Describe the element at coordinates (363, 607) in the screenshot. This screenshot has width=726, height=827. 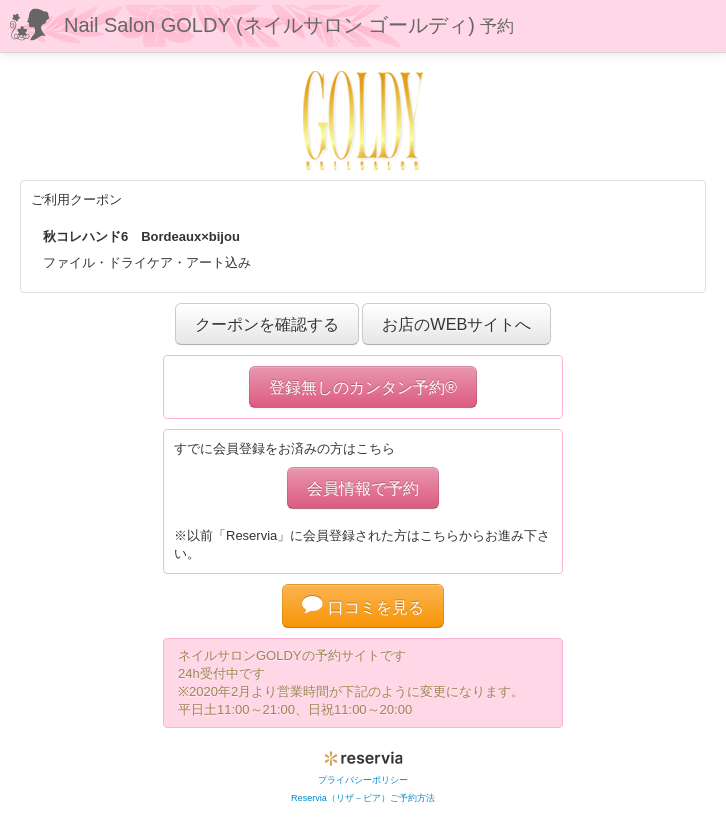
I see `口コミを見る` at that location.